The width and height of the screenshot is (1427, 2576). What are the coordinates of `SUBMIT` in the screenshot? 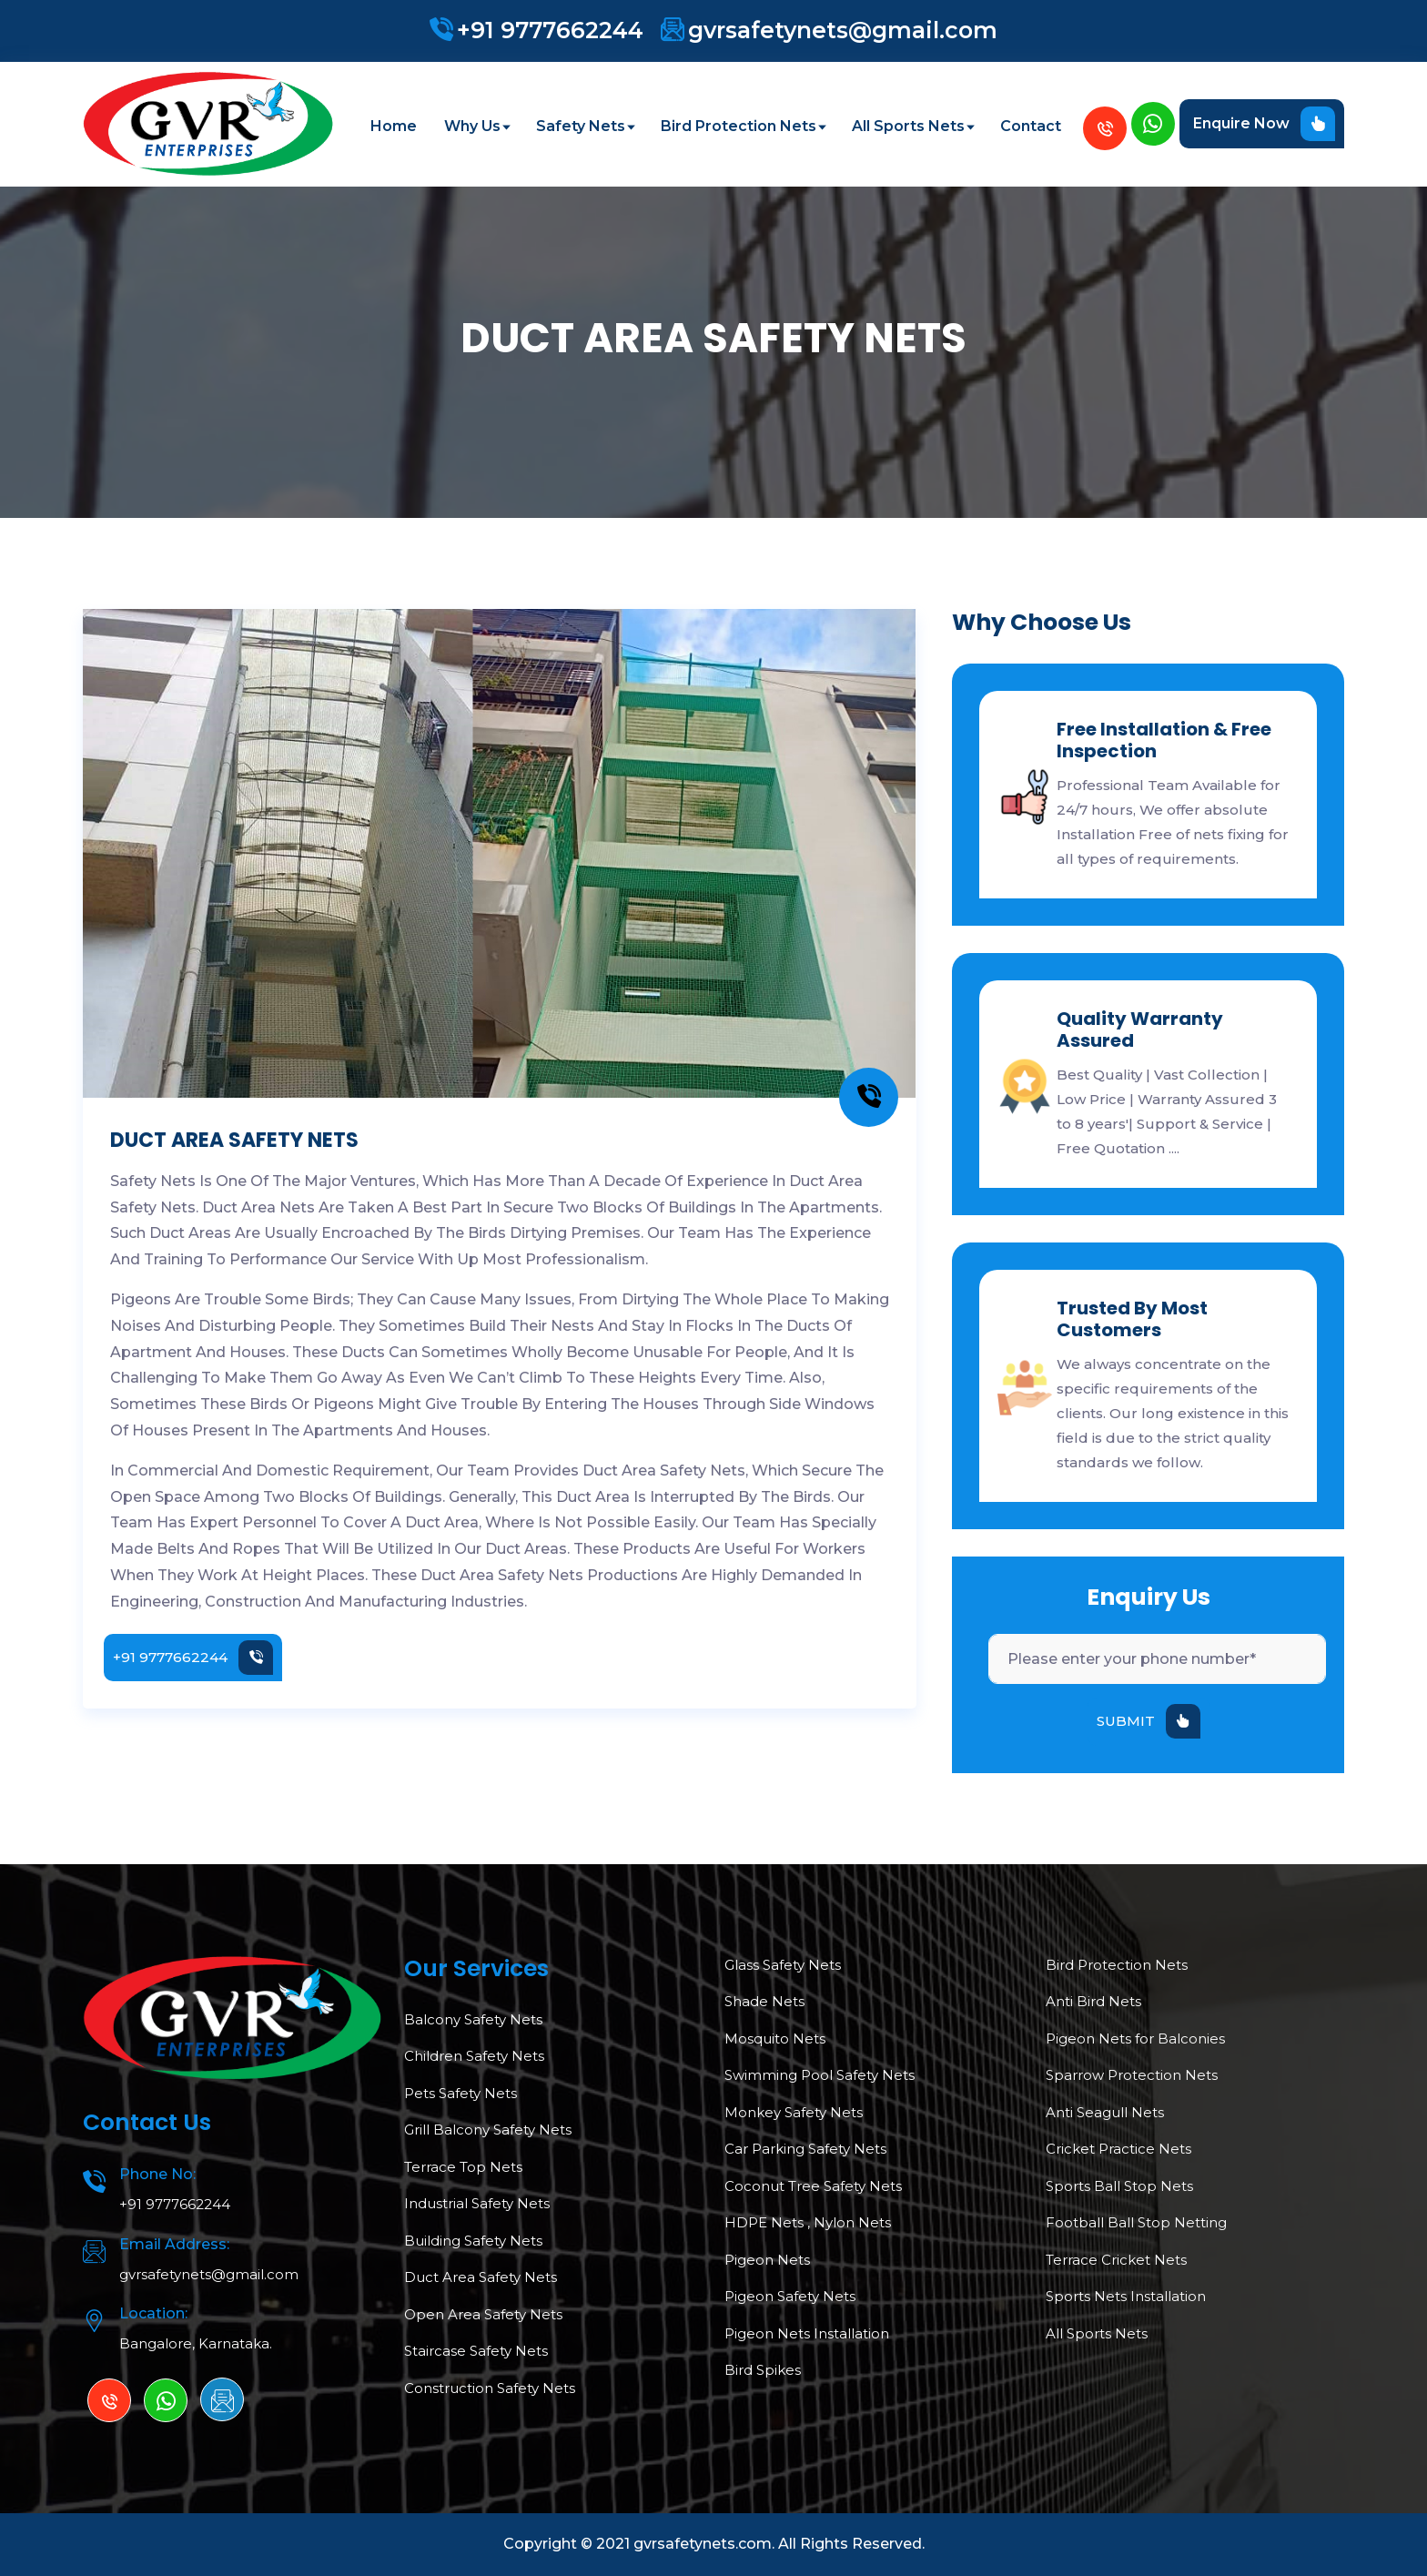 It's located at (1148, 1721).